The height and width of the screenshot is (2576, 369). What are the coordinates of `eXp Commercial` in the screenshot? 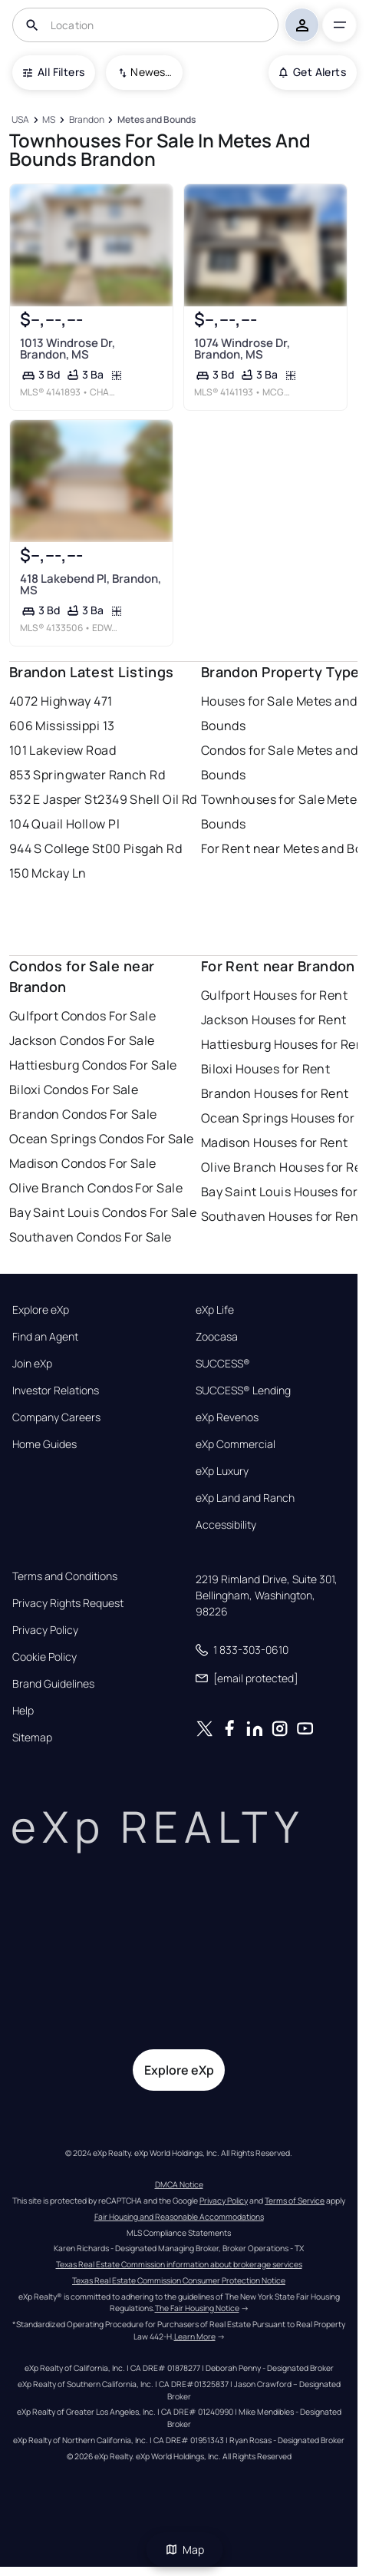 It's located at (235, 1444).